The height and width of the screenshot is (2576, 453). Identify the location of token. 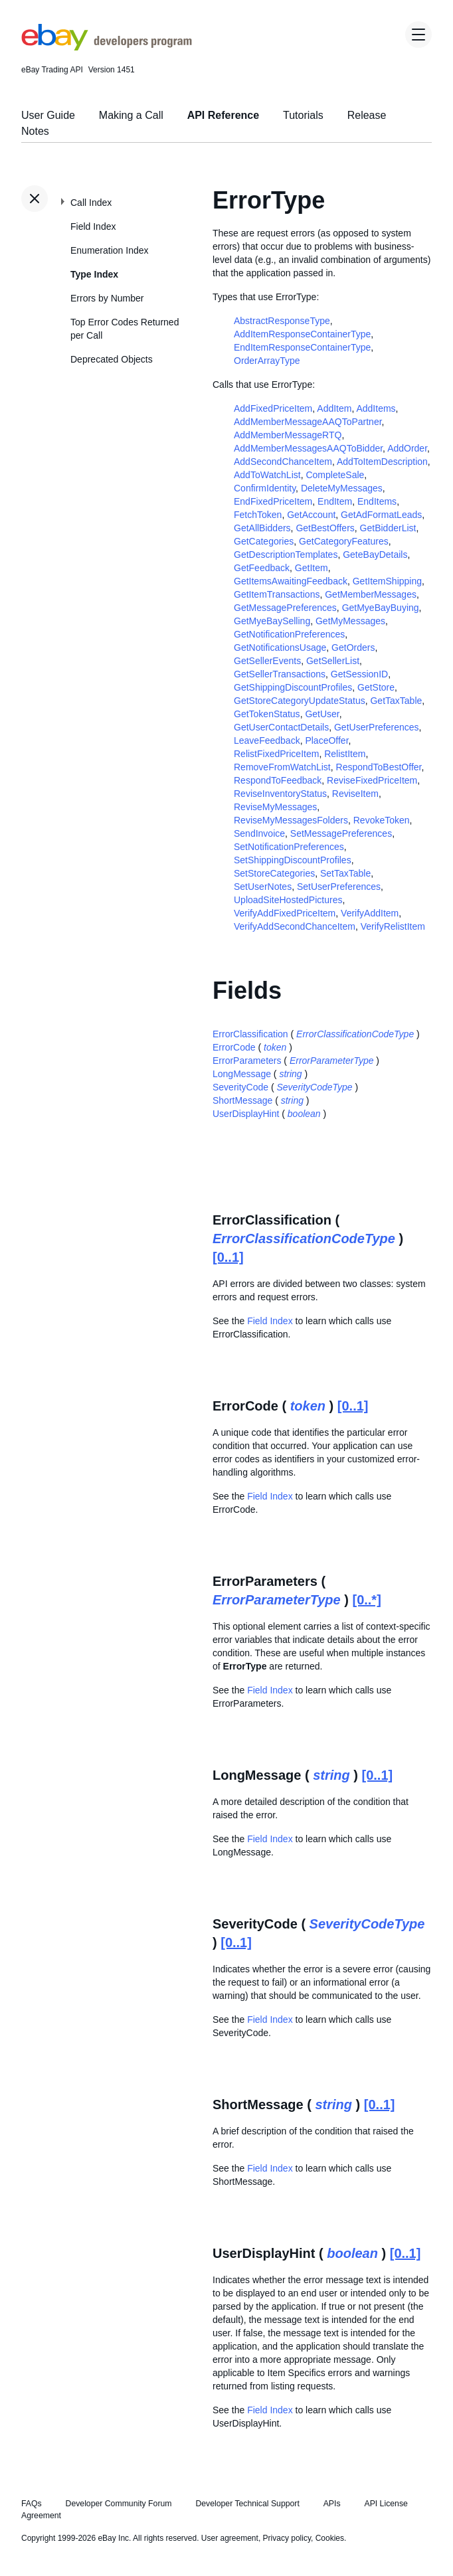
(275, 1047).